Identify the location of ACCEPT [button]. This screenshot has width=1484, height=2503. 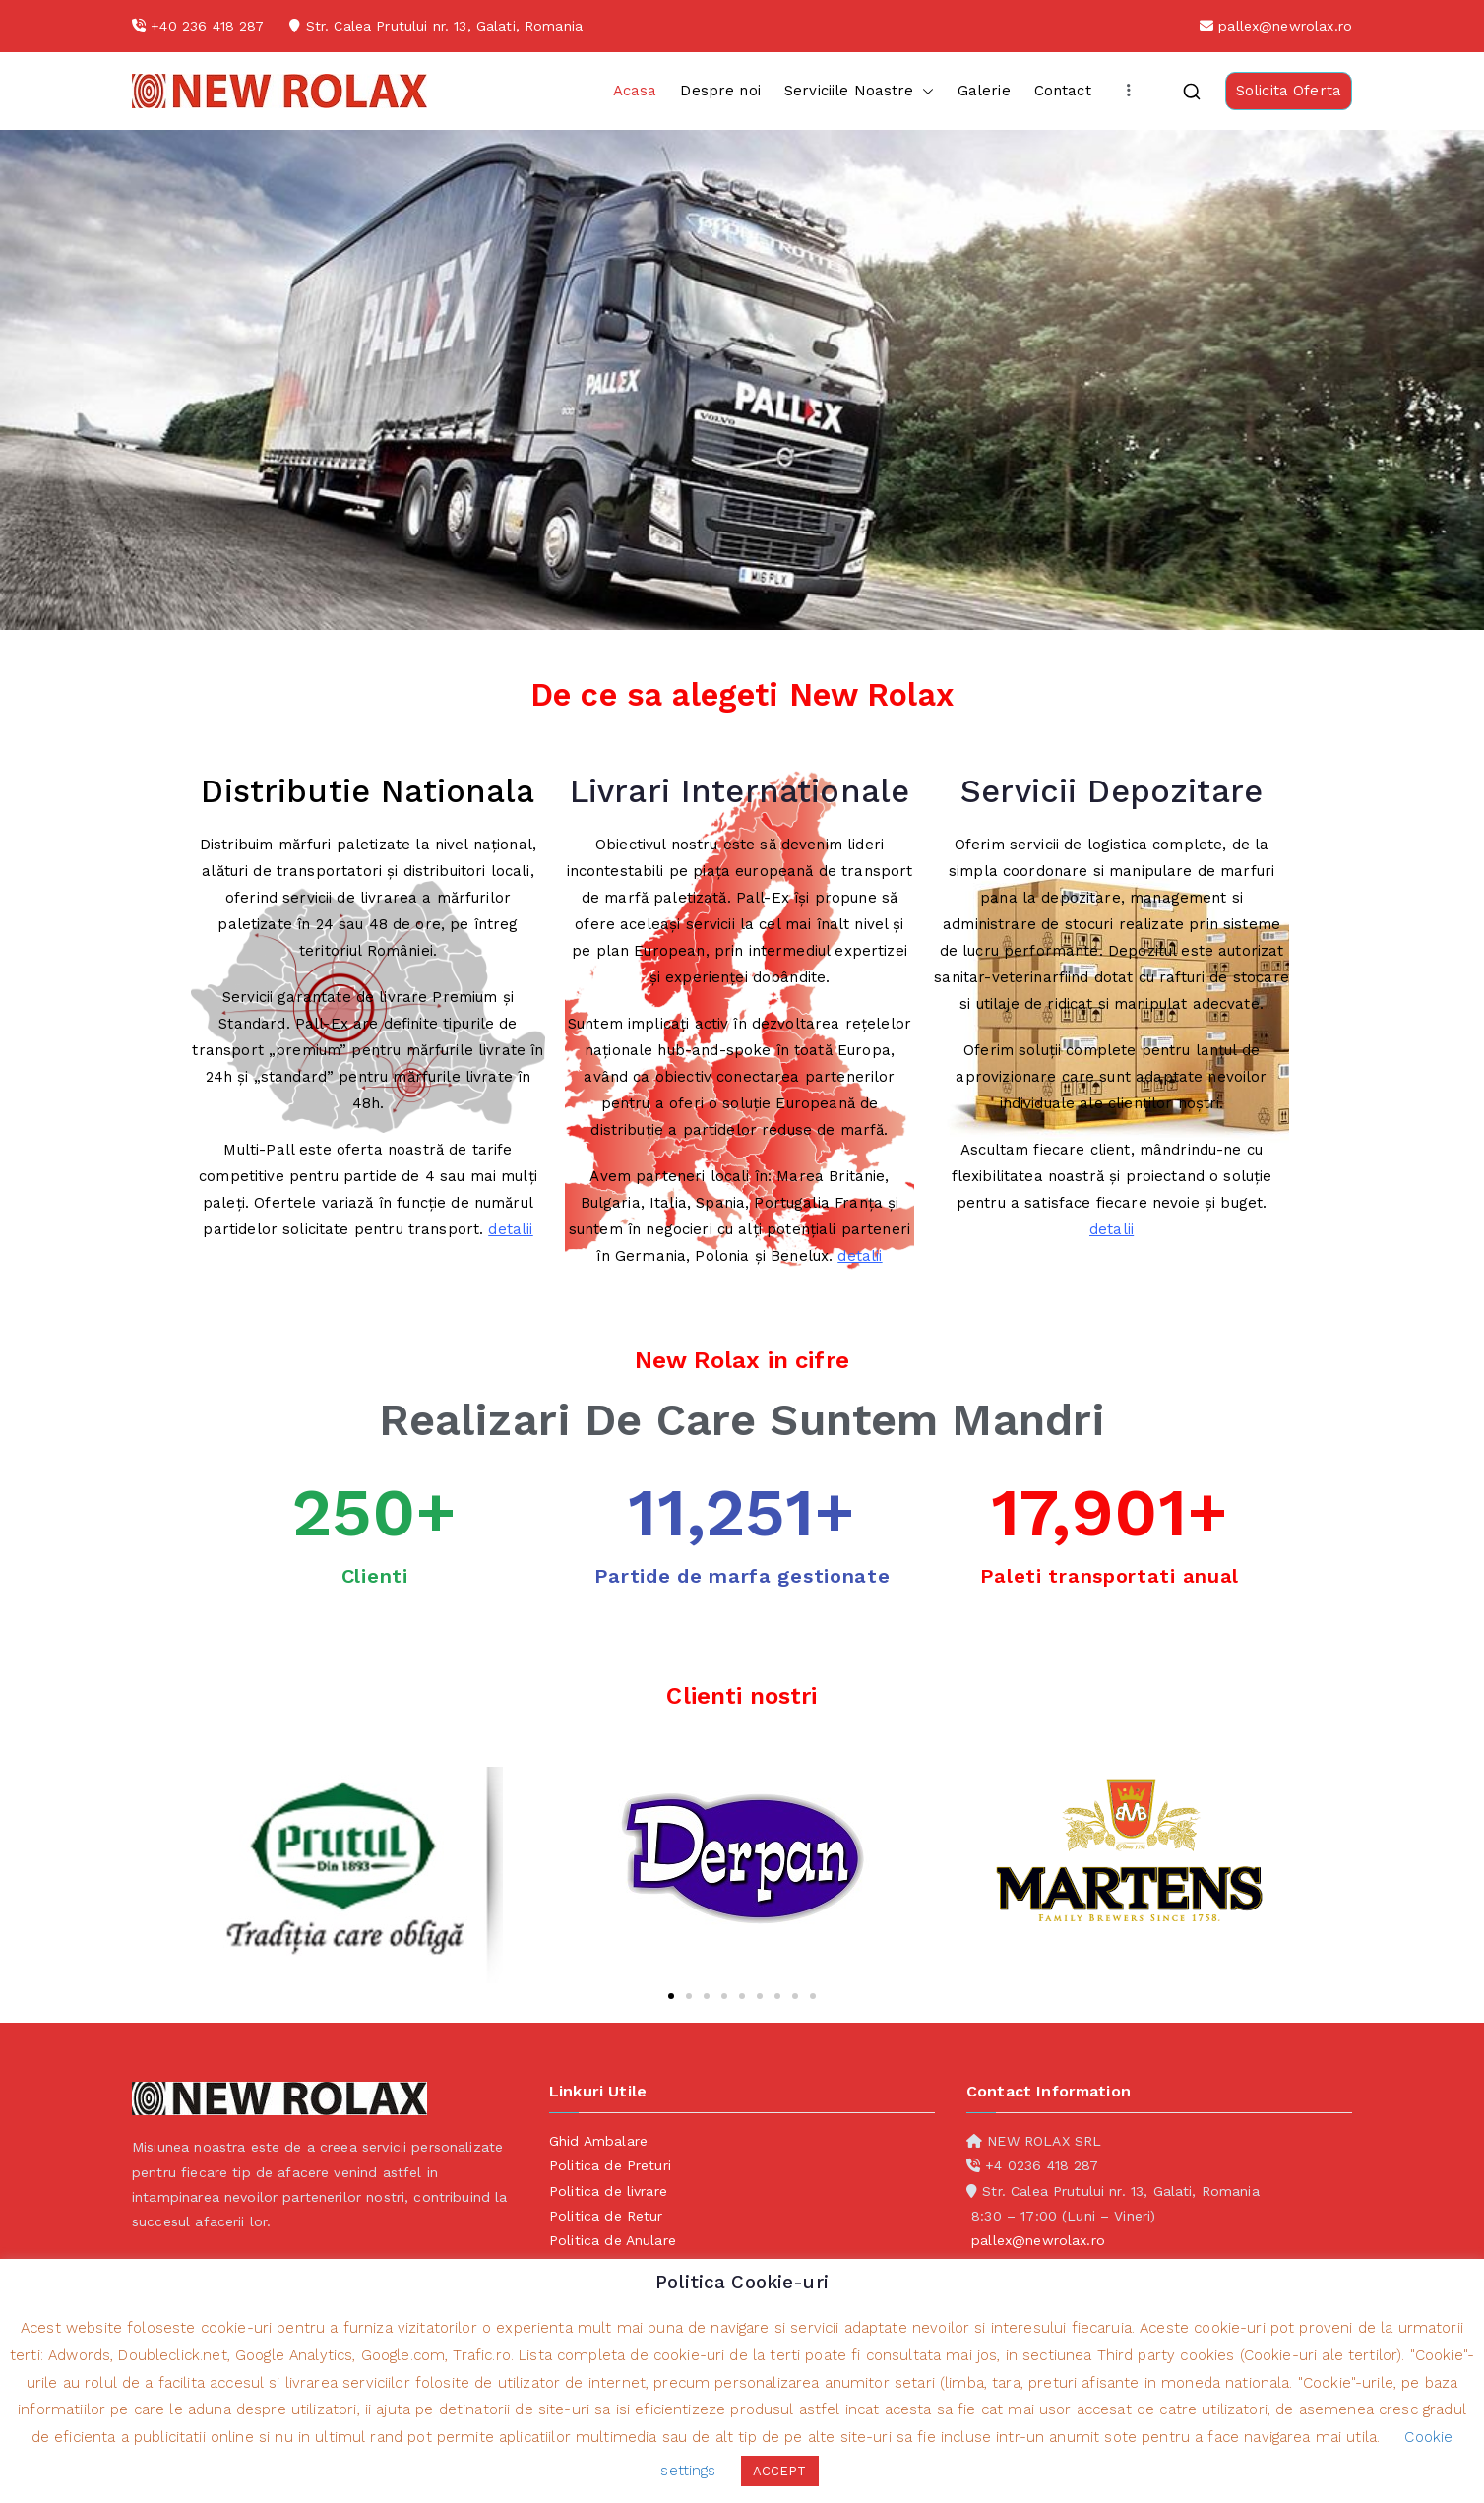
(780, 2471).